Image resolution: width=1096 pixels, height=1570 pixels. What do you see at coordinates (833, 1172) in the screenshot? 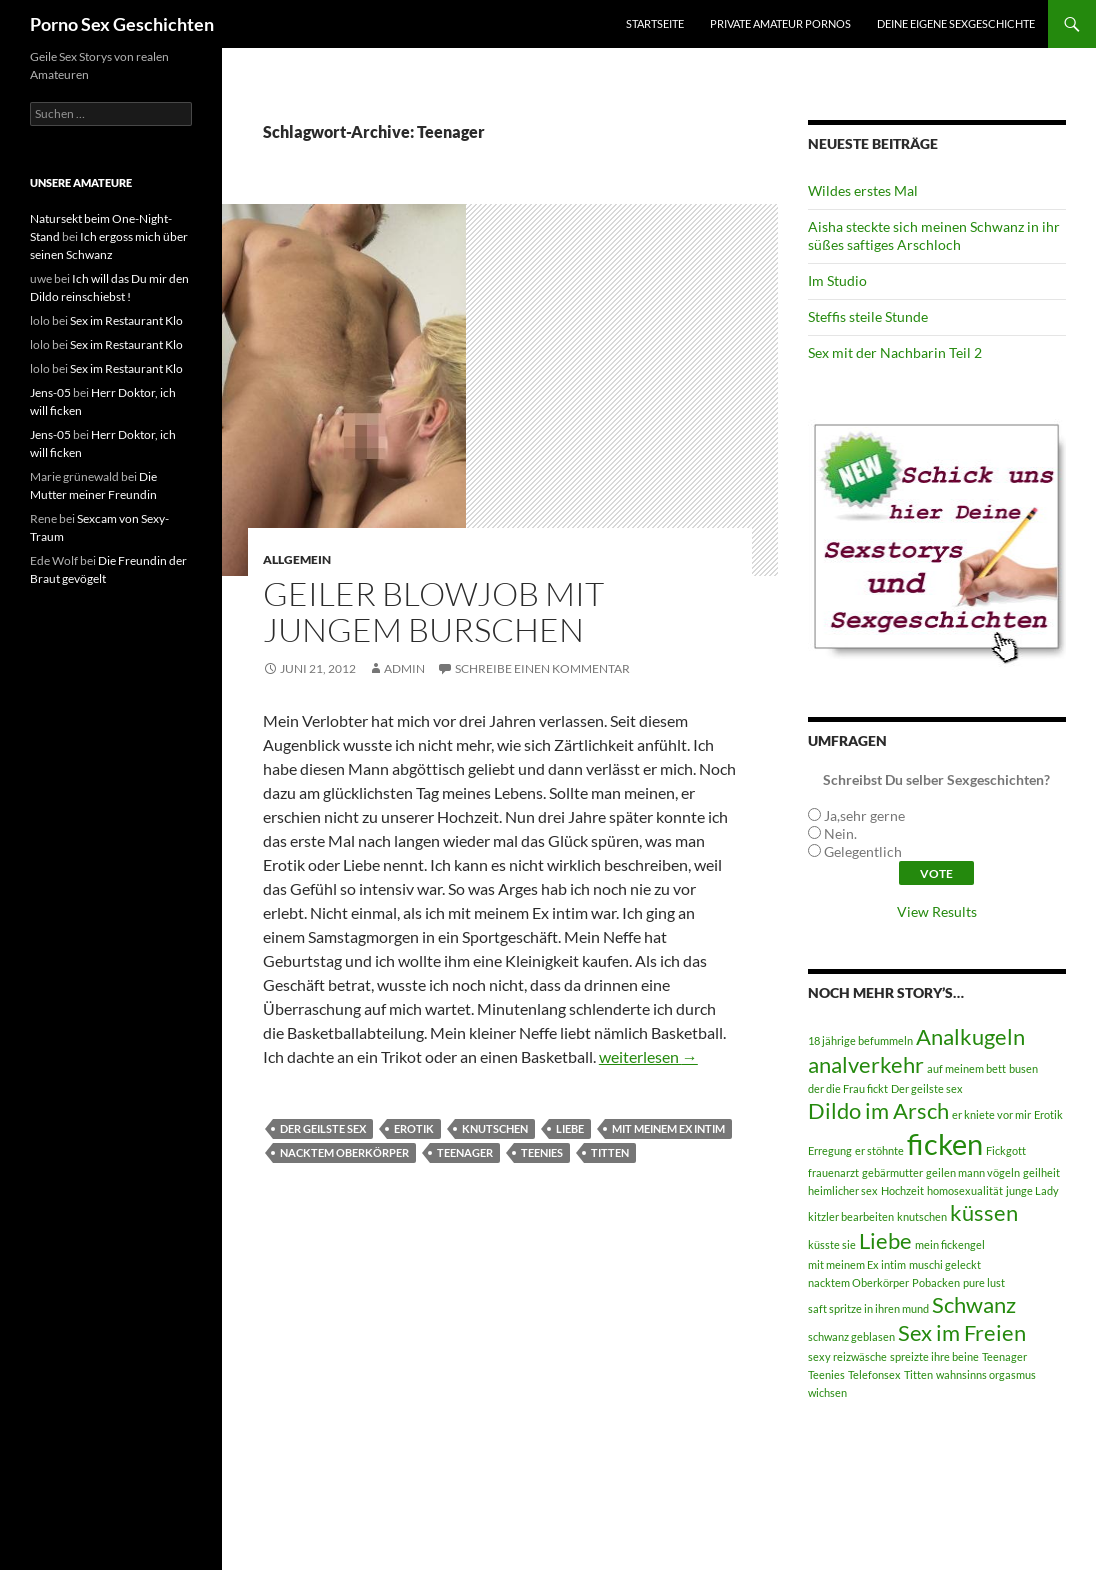
I see `frauenarzt [frauenarzt (1 Eintrag)]` at bounding box center [833, 1172].